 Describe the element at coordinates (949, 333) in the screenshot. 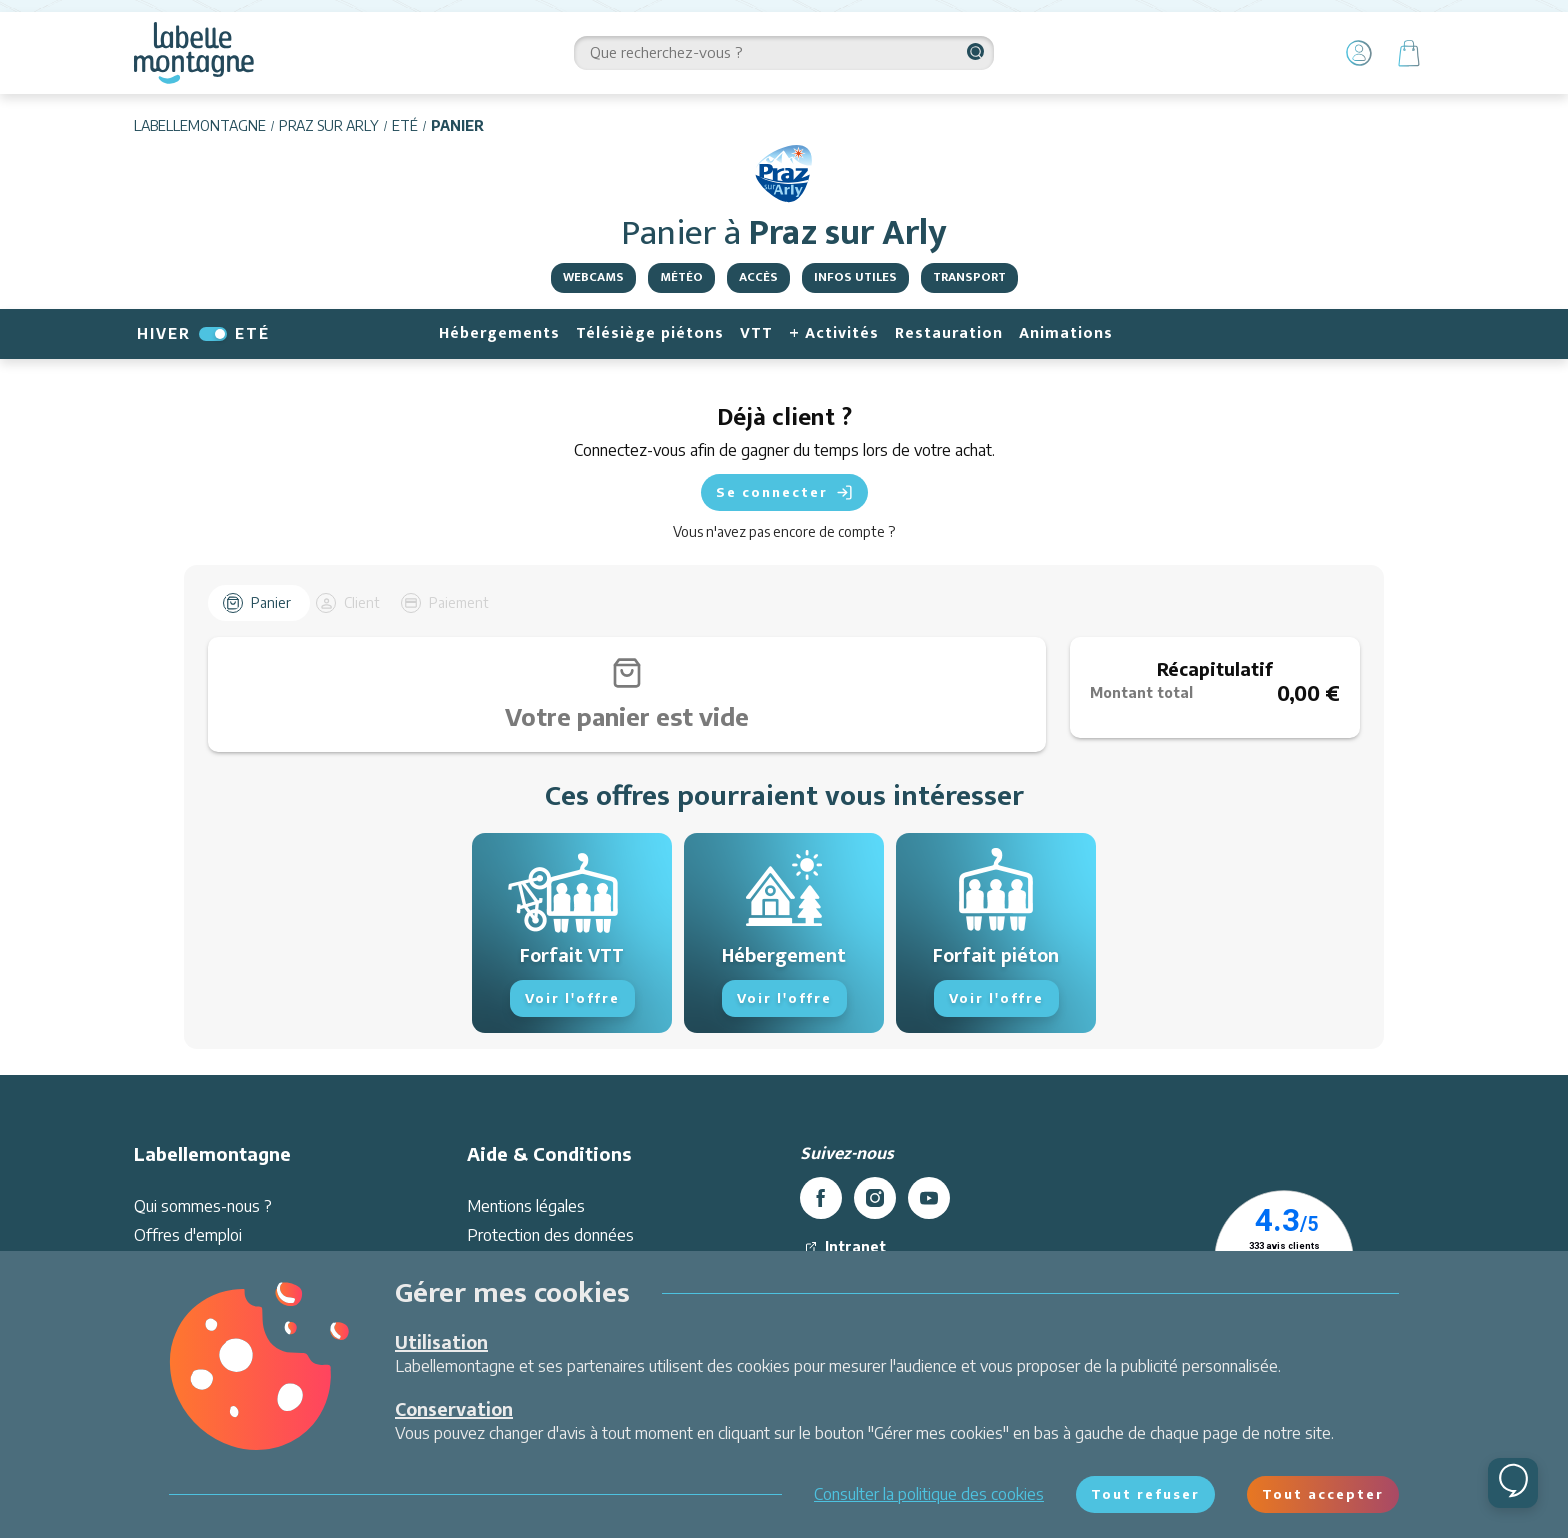

I see `Restauration` at that location.